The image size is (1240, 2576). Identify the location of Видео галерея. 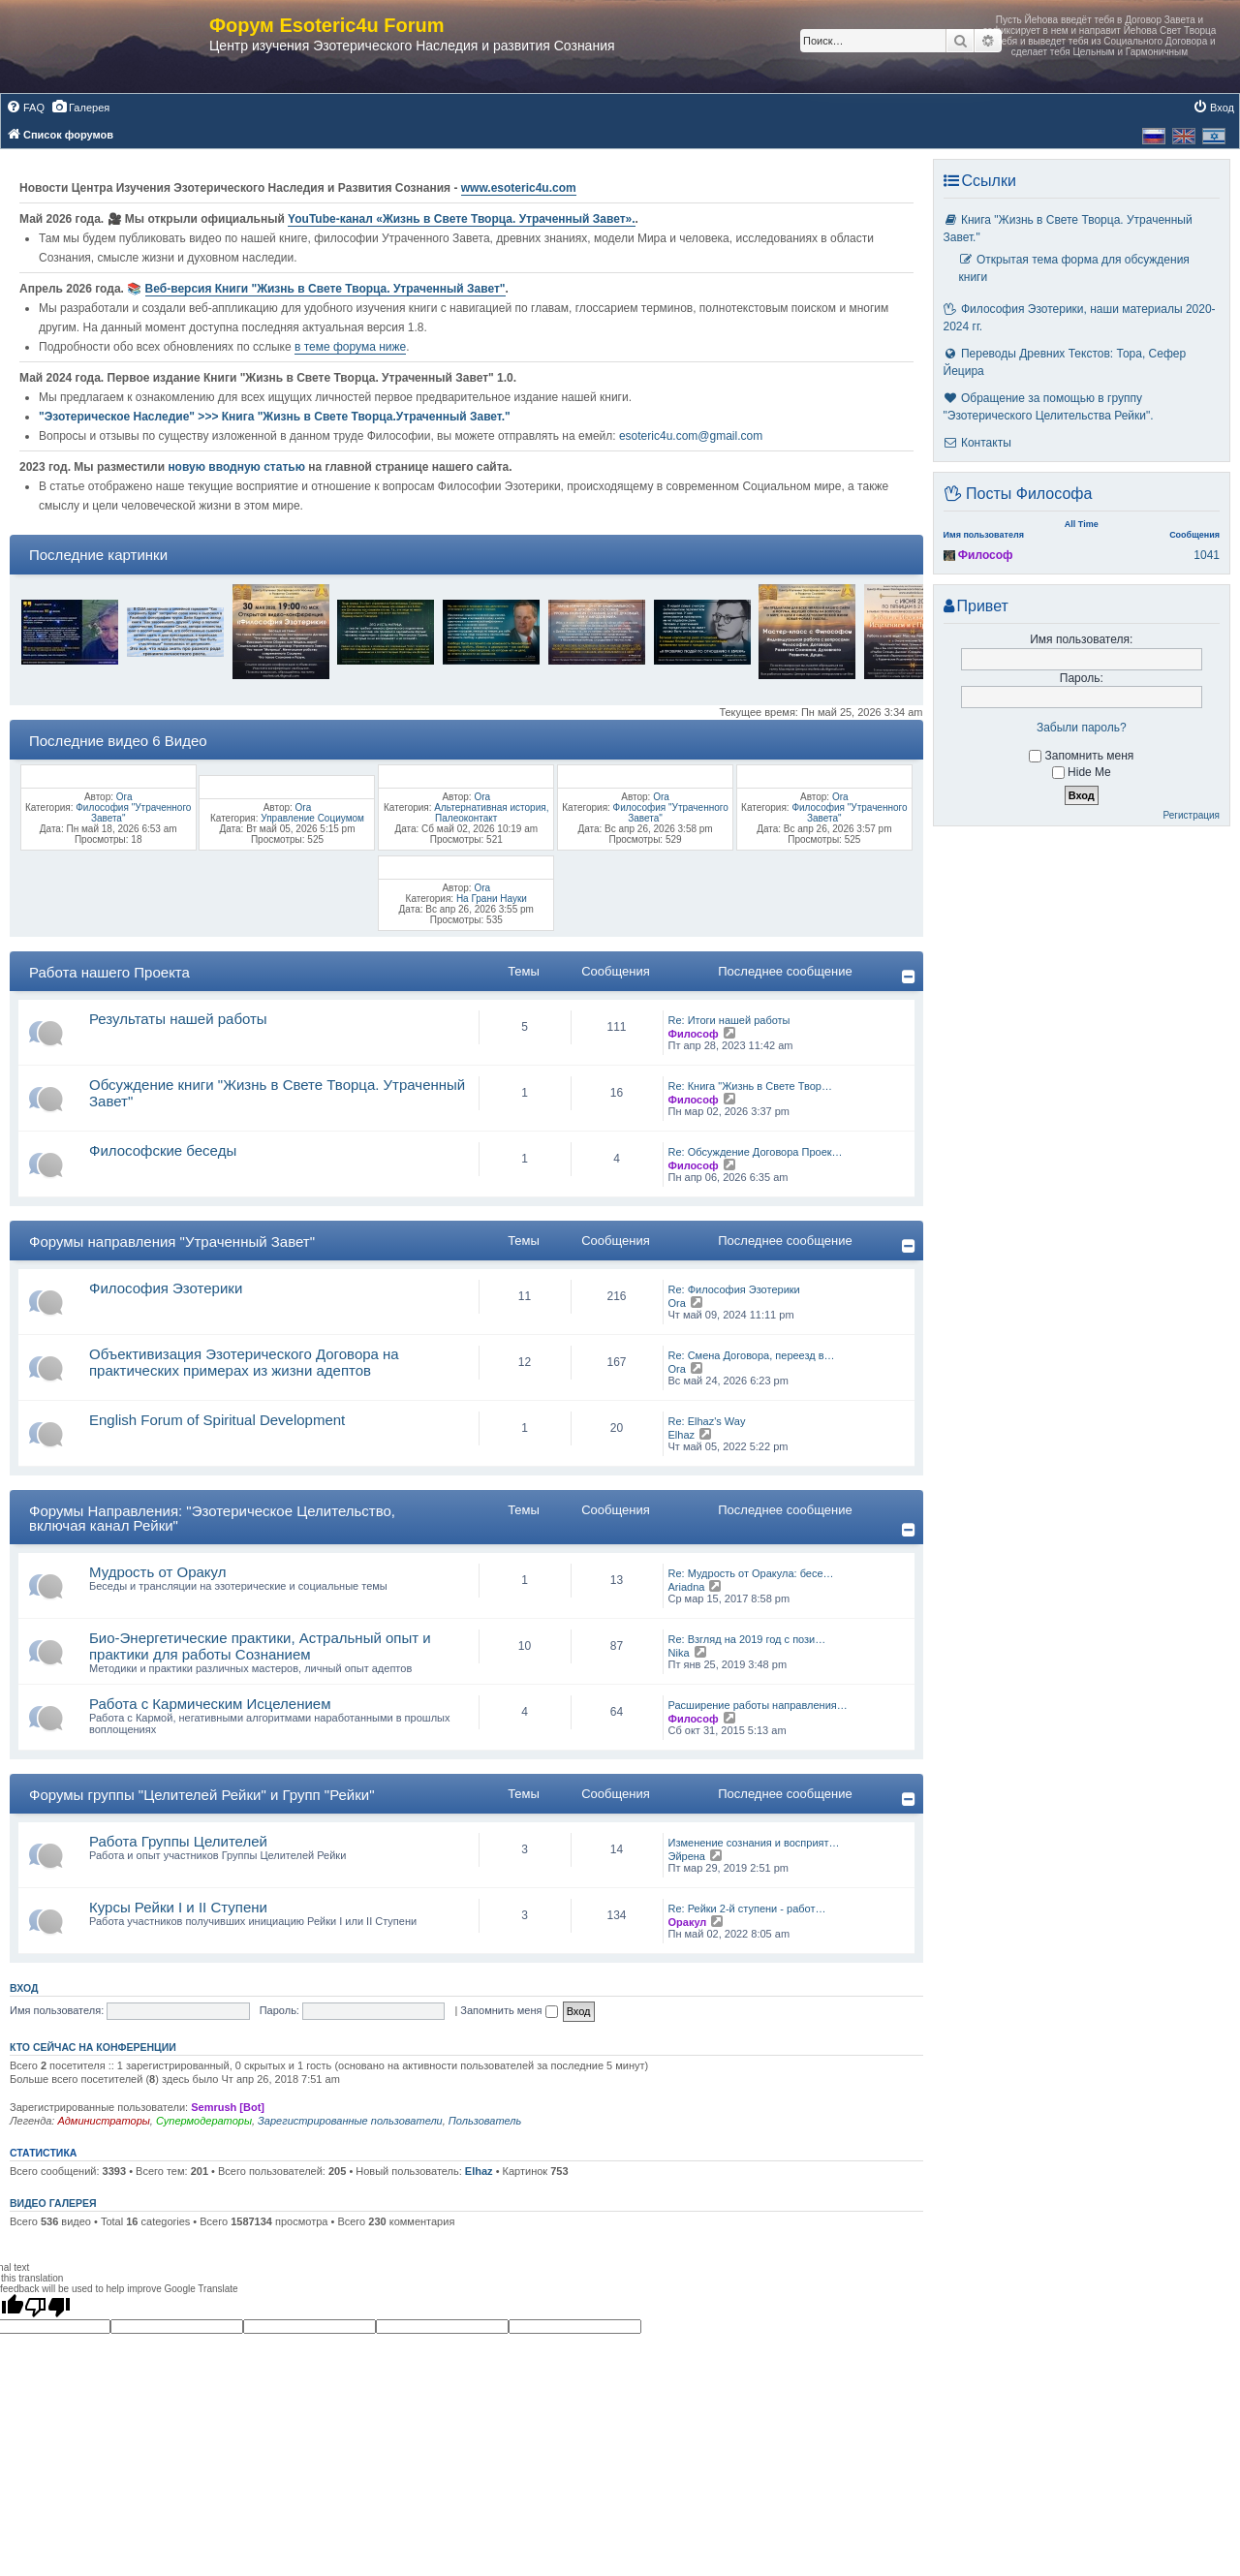
(53, 2203).